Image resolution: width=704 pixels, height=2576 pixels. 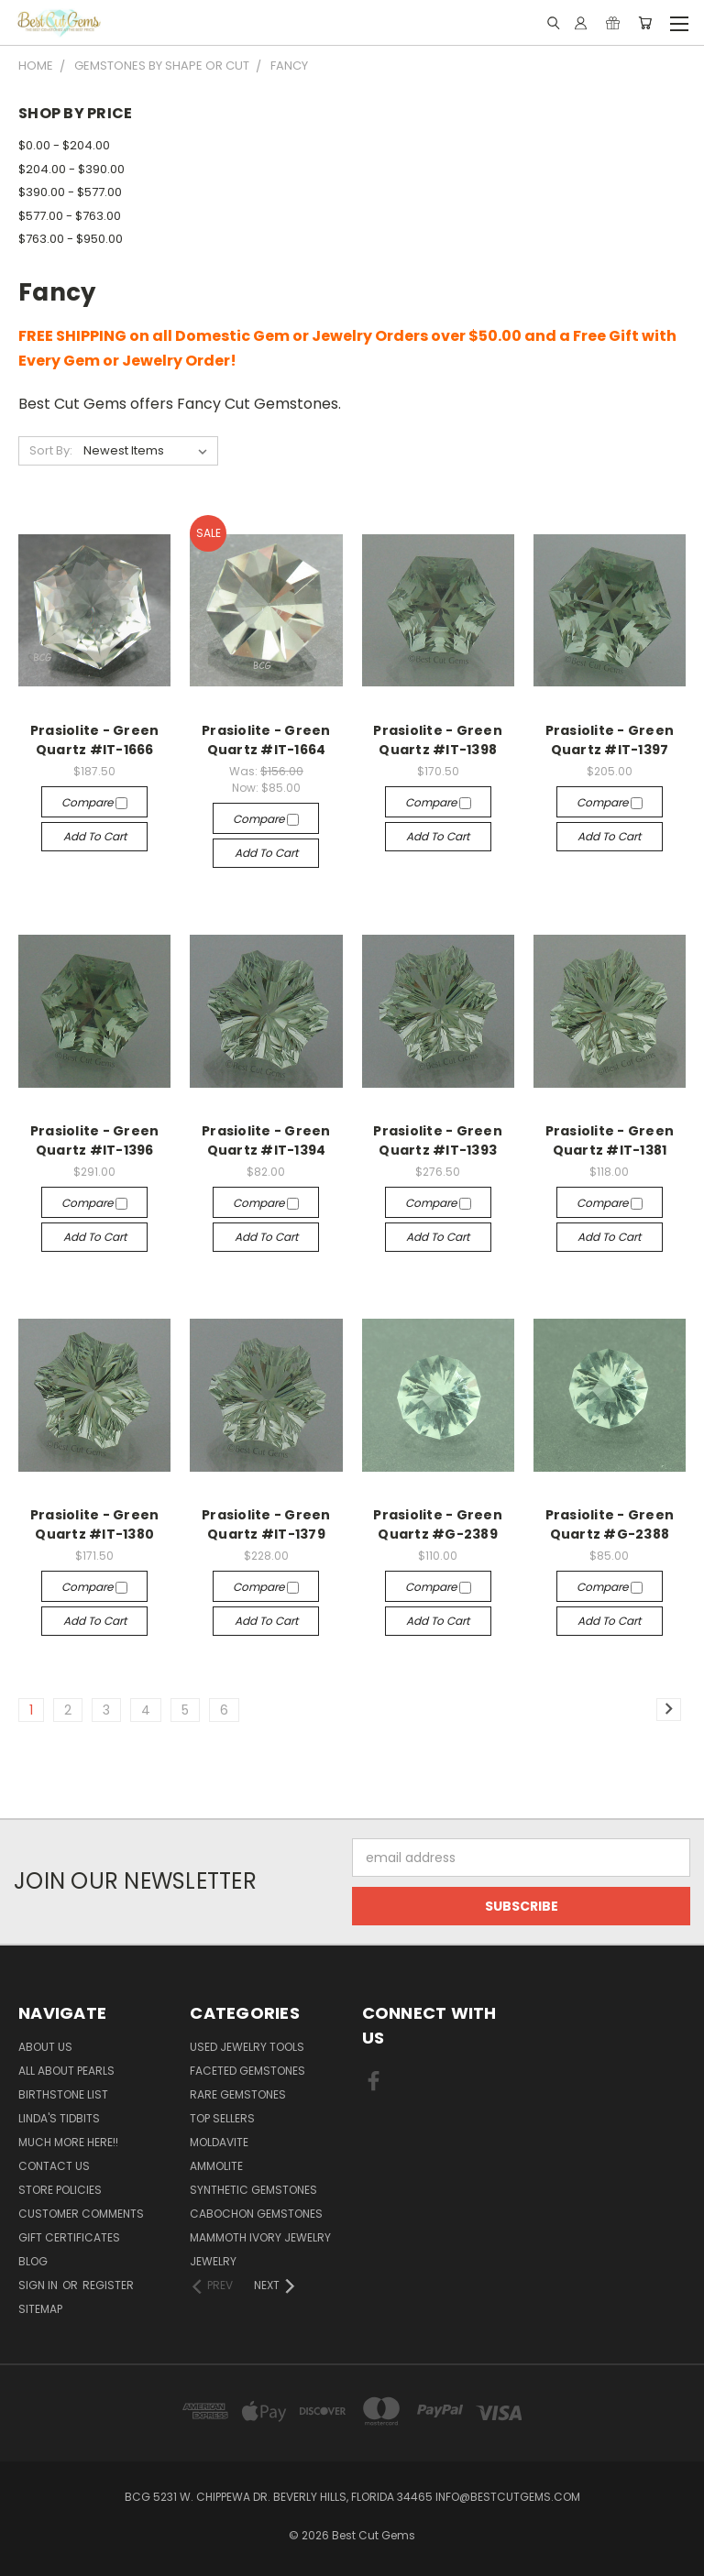 What do you see at coordinates (64, 145) in the screenshot?
I see `$0.00 - $204.00` at bounding box center [64, 145].